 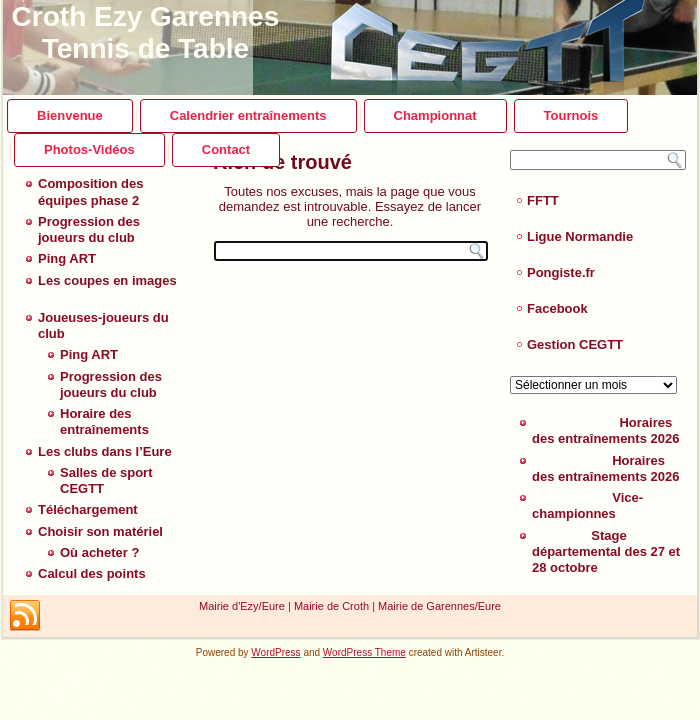 What do you see at coordinates (580, 236) in the screenshot?
I see `Ligue Normandie` at bounding box center [580, 236].